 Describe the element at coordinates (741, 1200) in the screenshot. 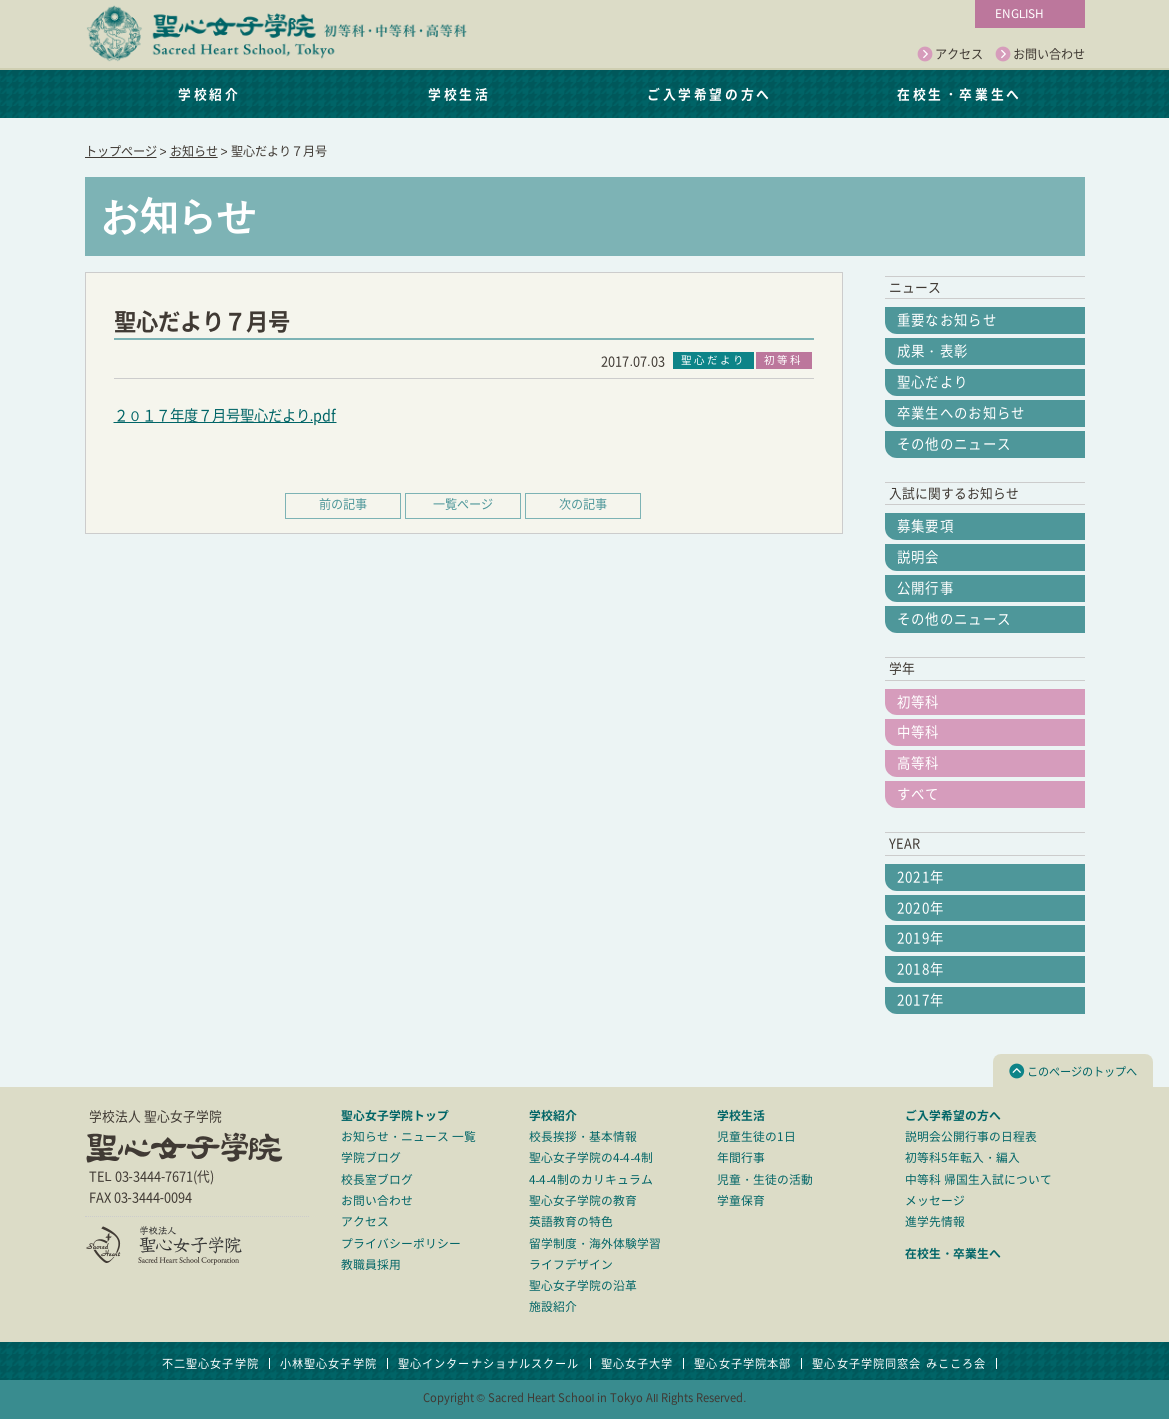

I see `学童保育` at that location.